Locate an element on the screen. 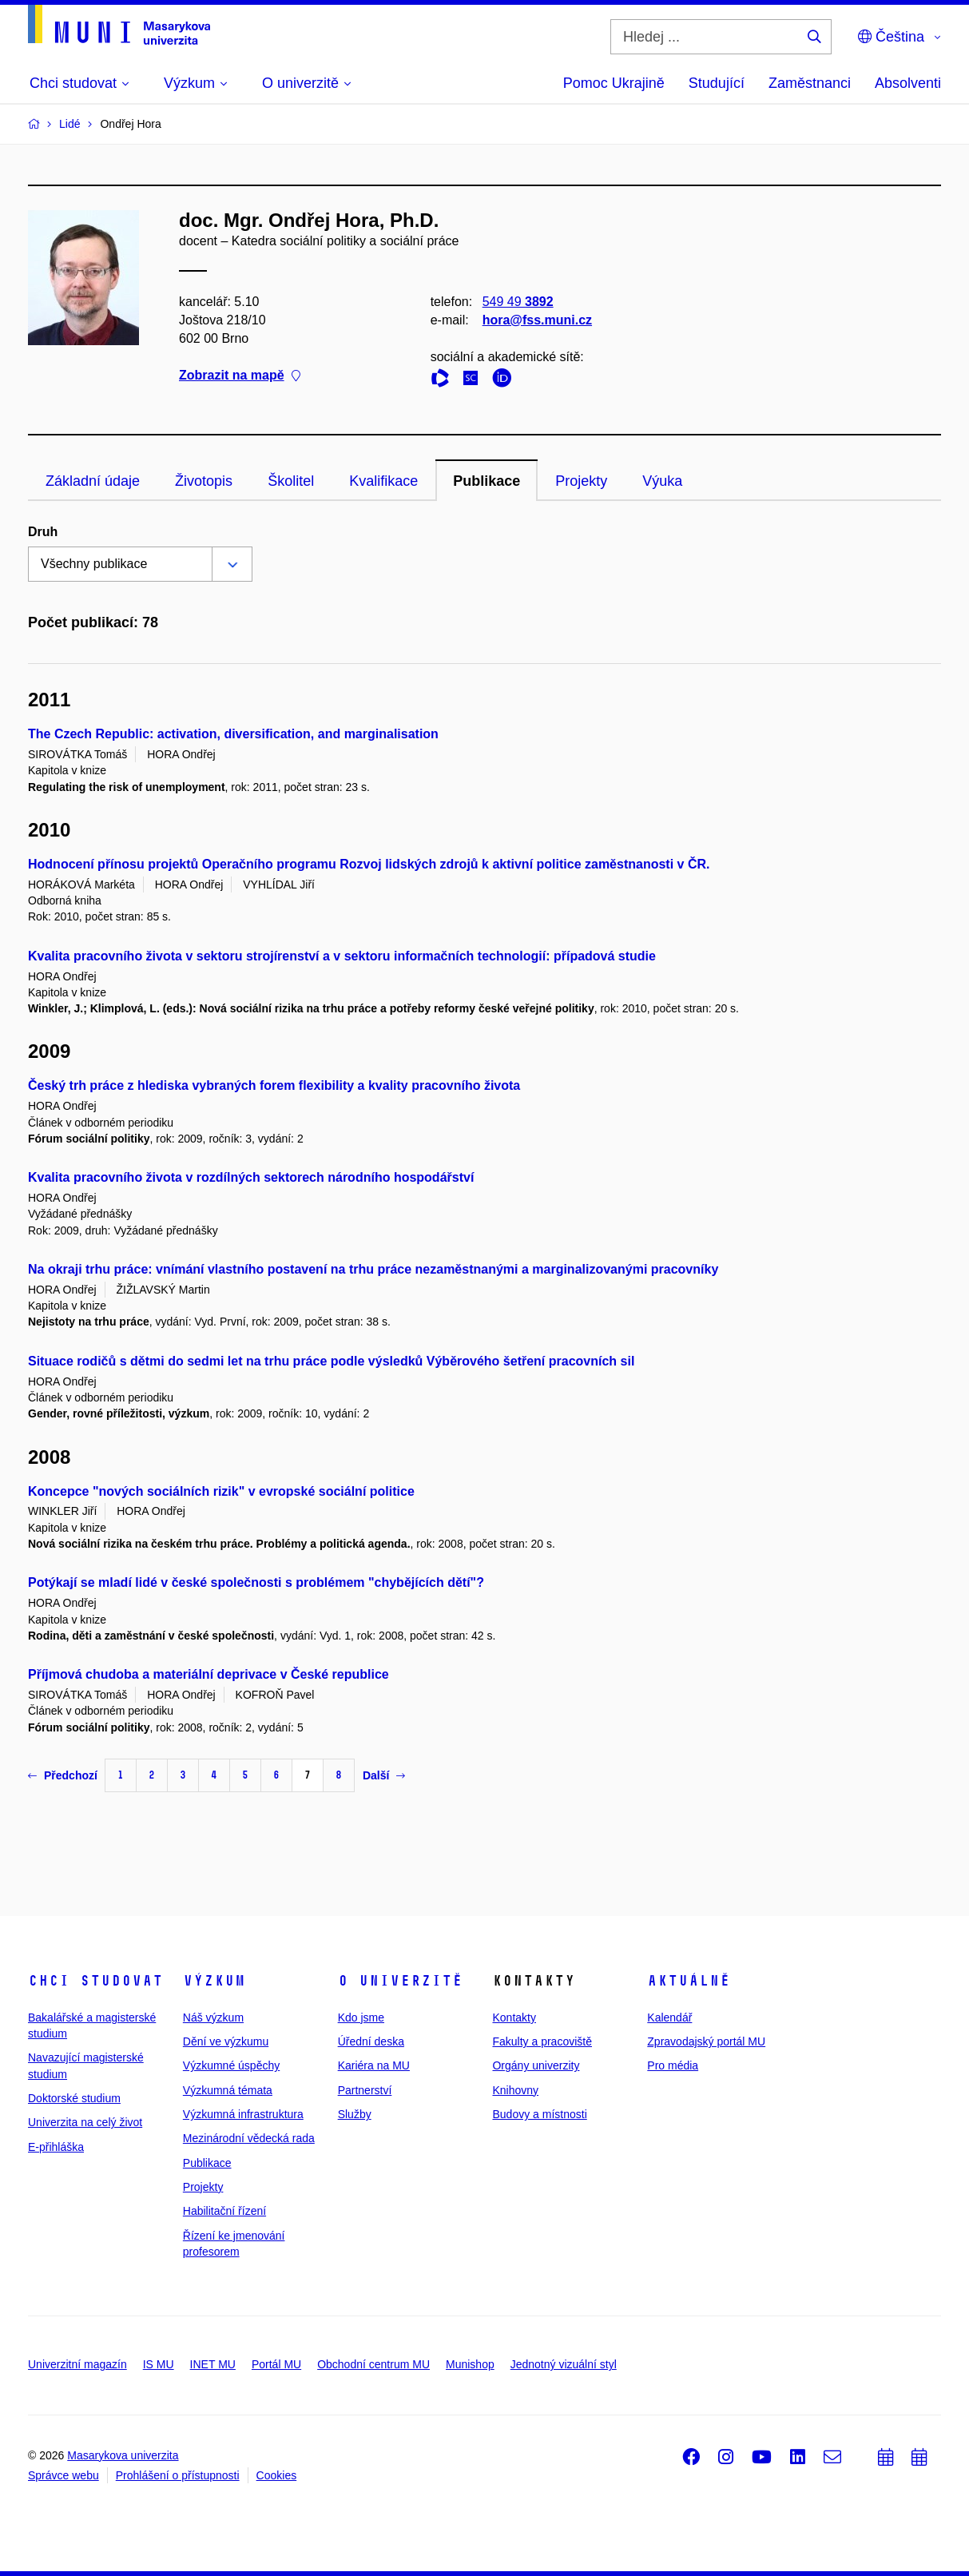 The width and height of the screenshot is (969, 2576). Na okraji trhu práce: vnímání vlastního postavení na trhu práce nezaměstnanými a marginalizovanými pracovníky is located at coordinates (373, 1269).